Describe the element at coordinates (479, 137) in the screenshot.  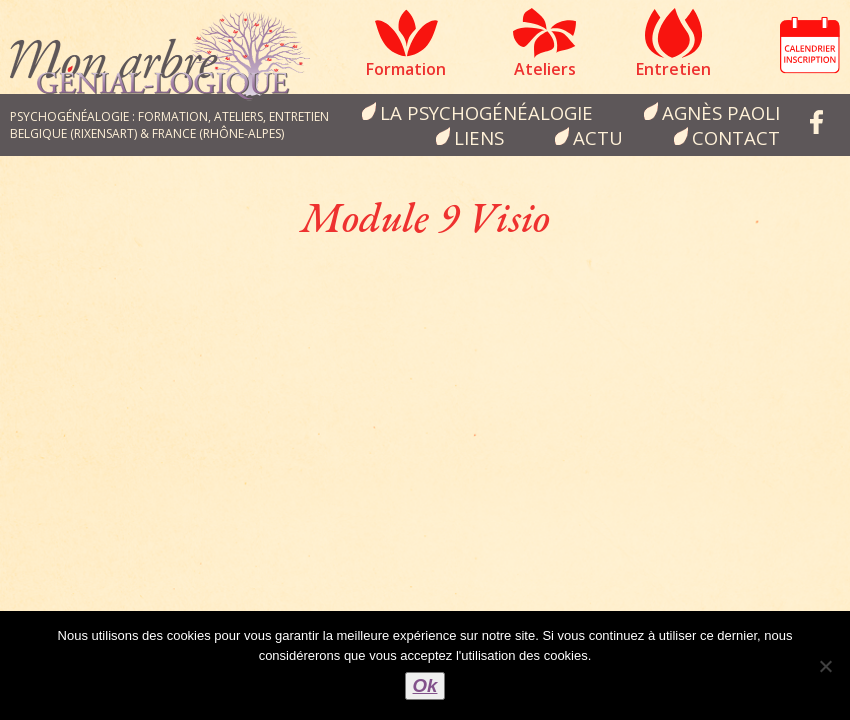
I see `Liens` at that location.